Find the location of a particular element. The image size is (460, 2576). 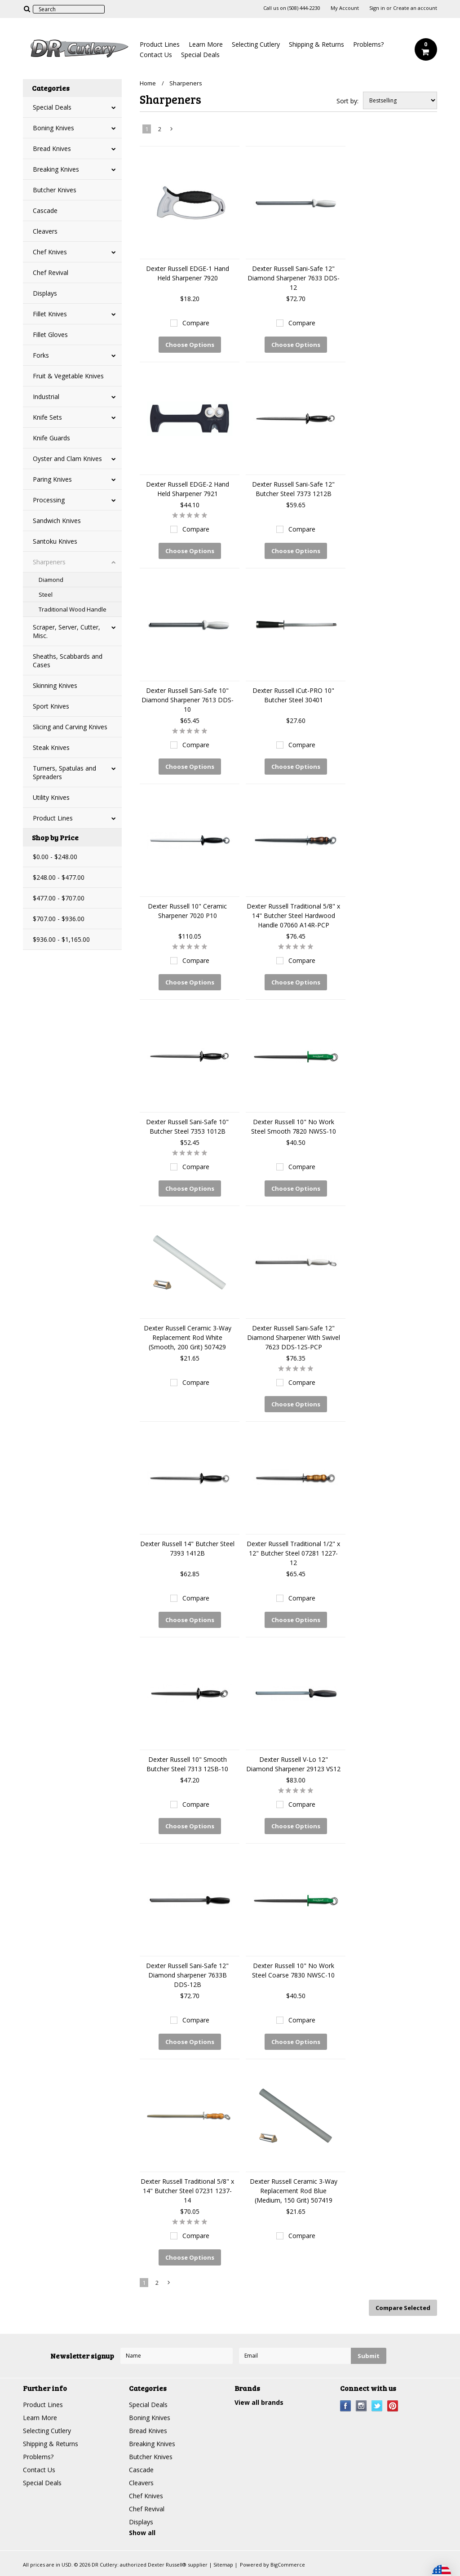

Dexter Russell 10" Smooth Butcher Steel 7313 12SB-10 is located at coordinates (187, 1764).